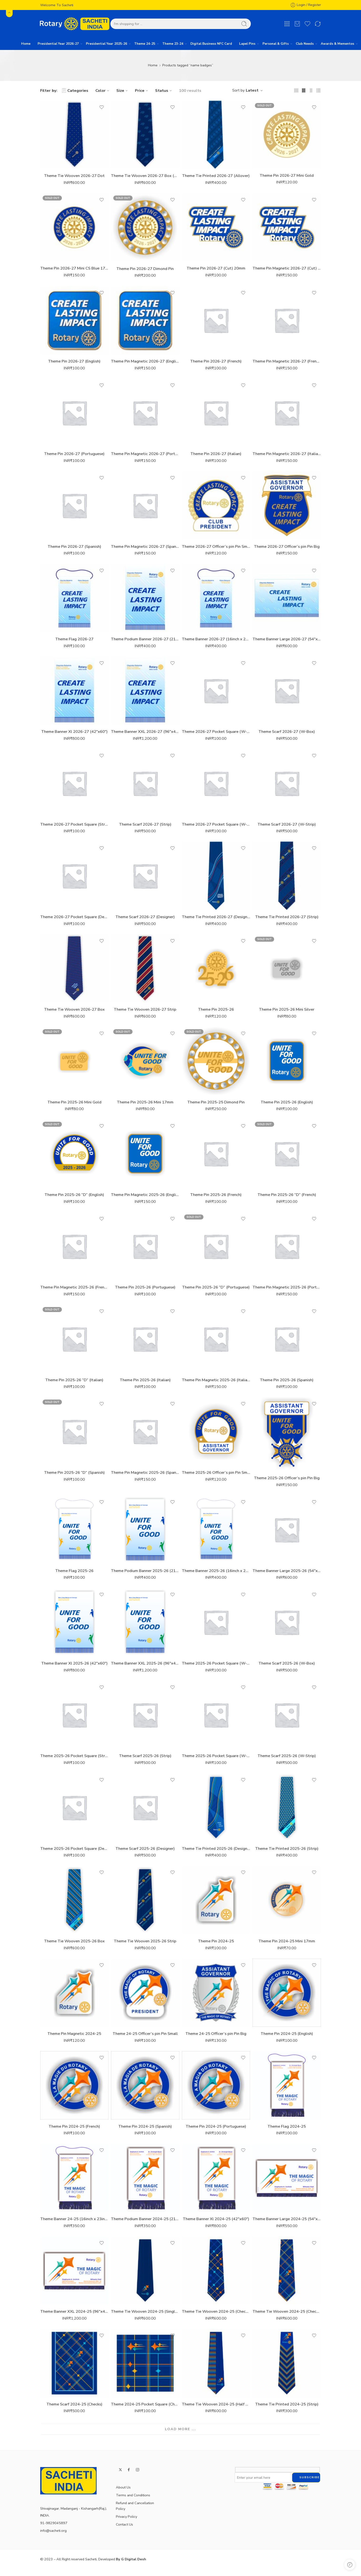 Image resolution: width=361 pixels, height=2576 pixels. Describe the element at coordinates (74, 1760) in the screenshot. I see `Theme 2025-26 Pocket Square (Strip)` at that location.